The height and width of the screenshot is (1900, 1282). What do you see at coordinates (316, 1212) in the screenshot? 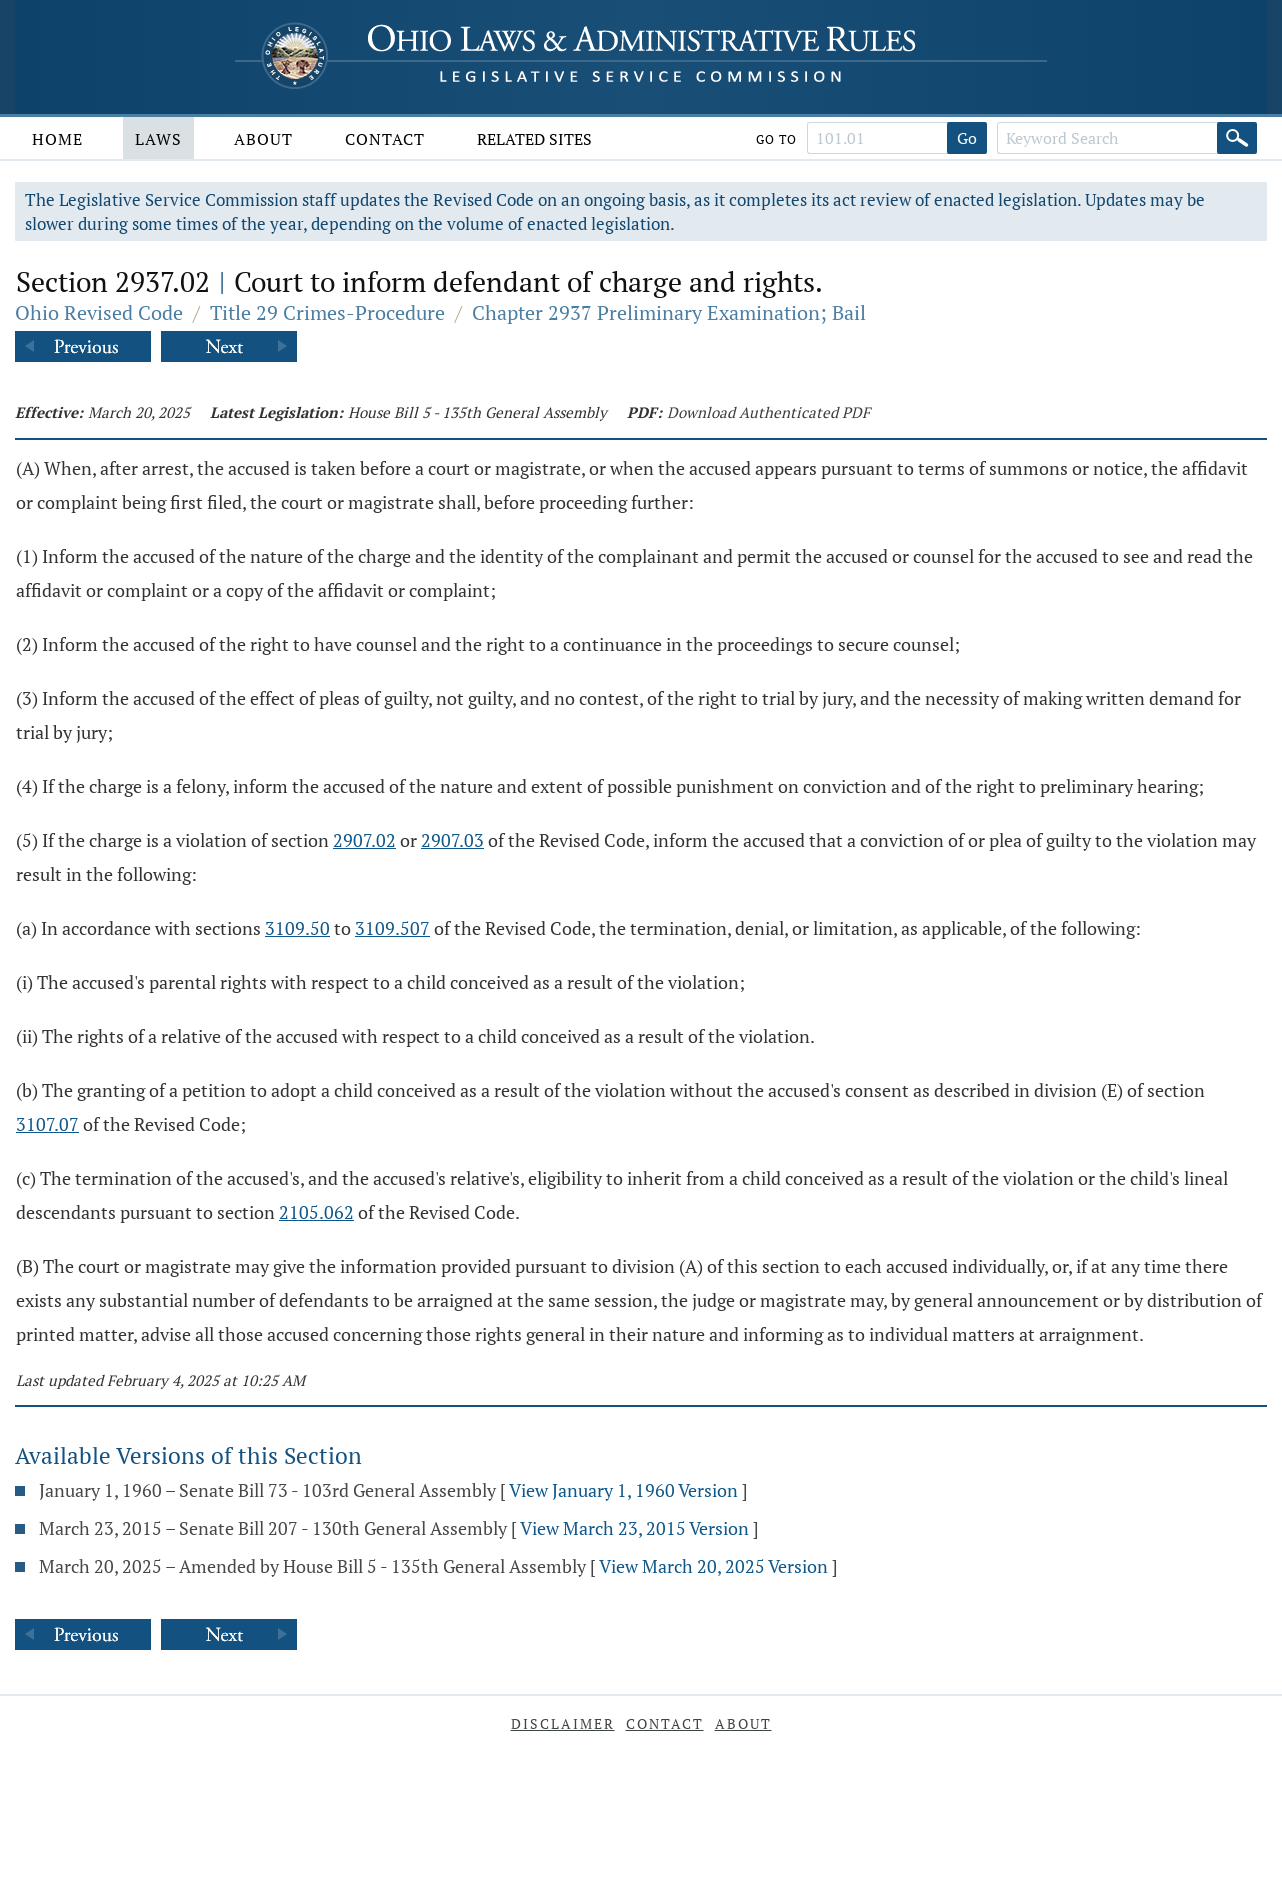
I see `2105.062` at bounding box center [316, 1212].